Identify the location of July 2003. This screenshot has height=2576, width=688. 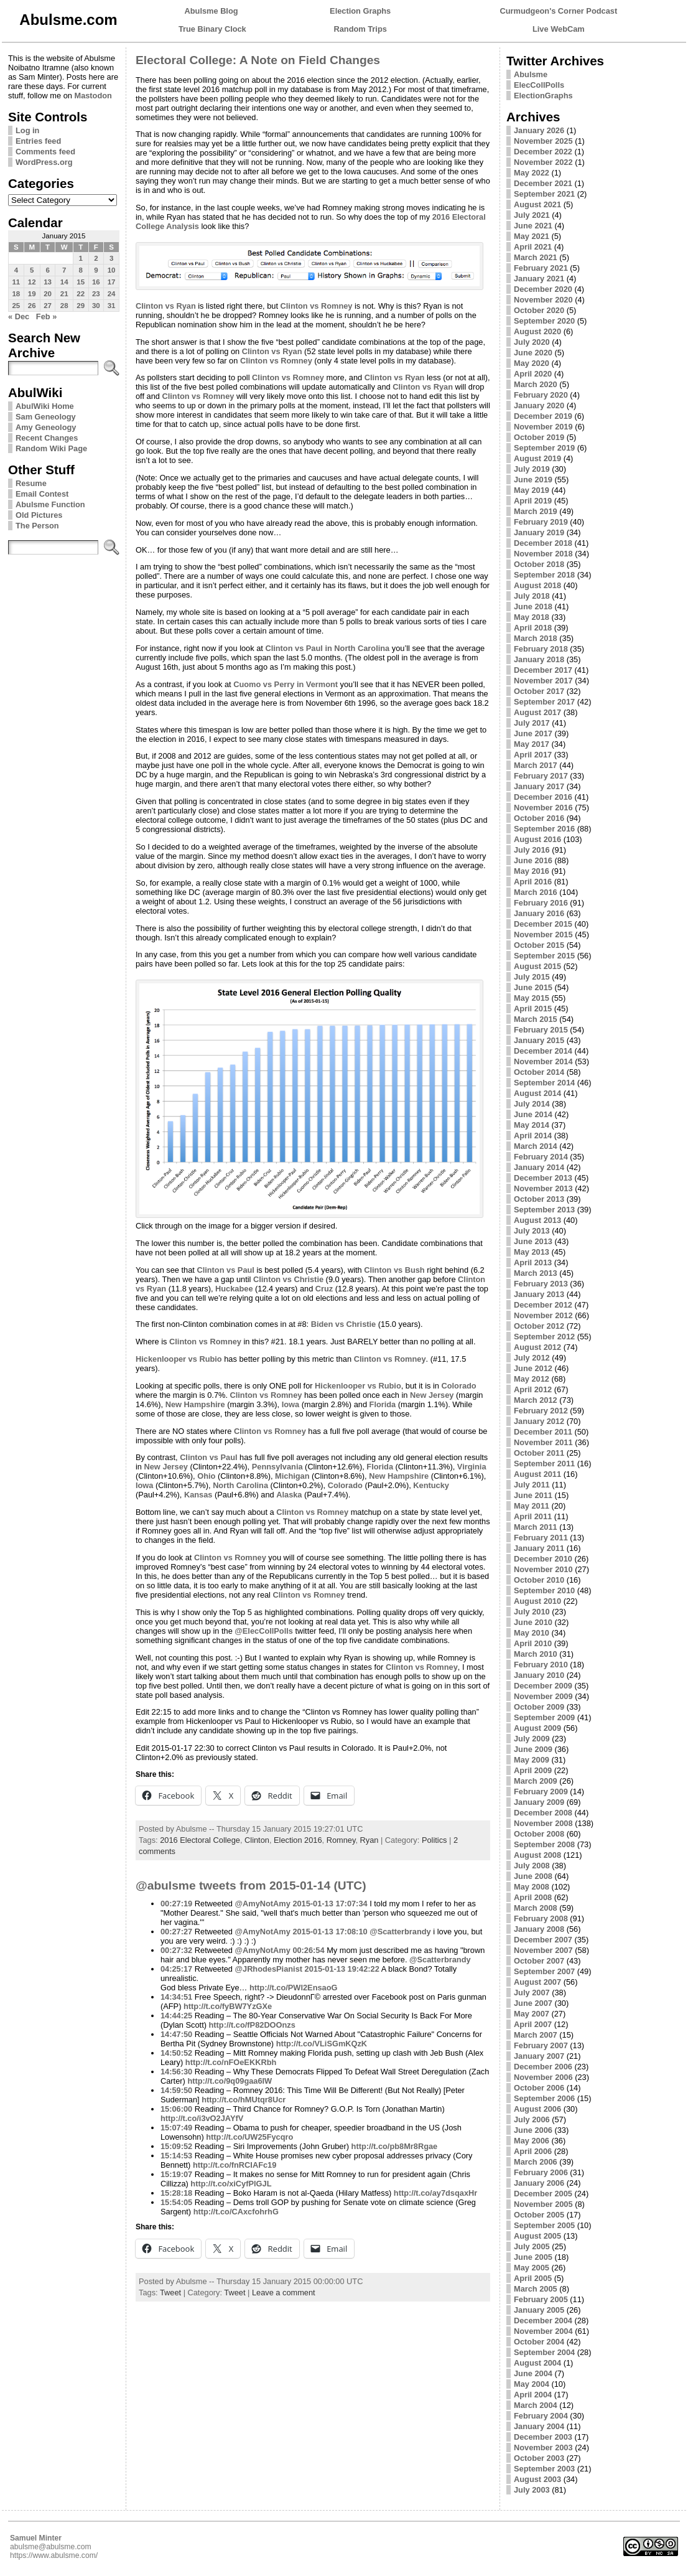
(532, 2489).